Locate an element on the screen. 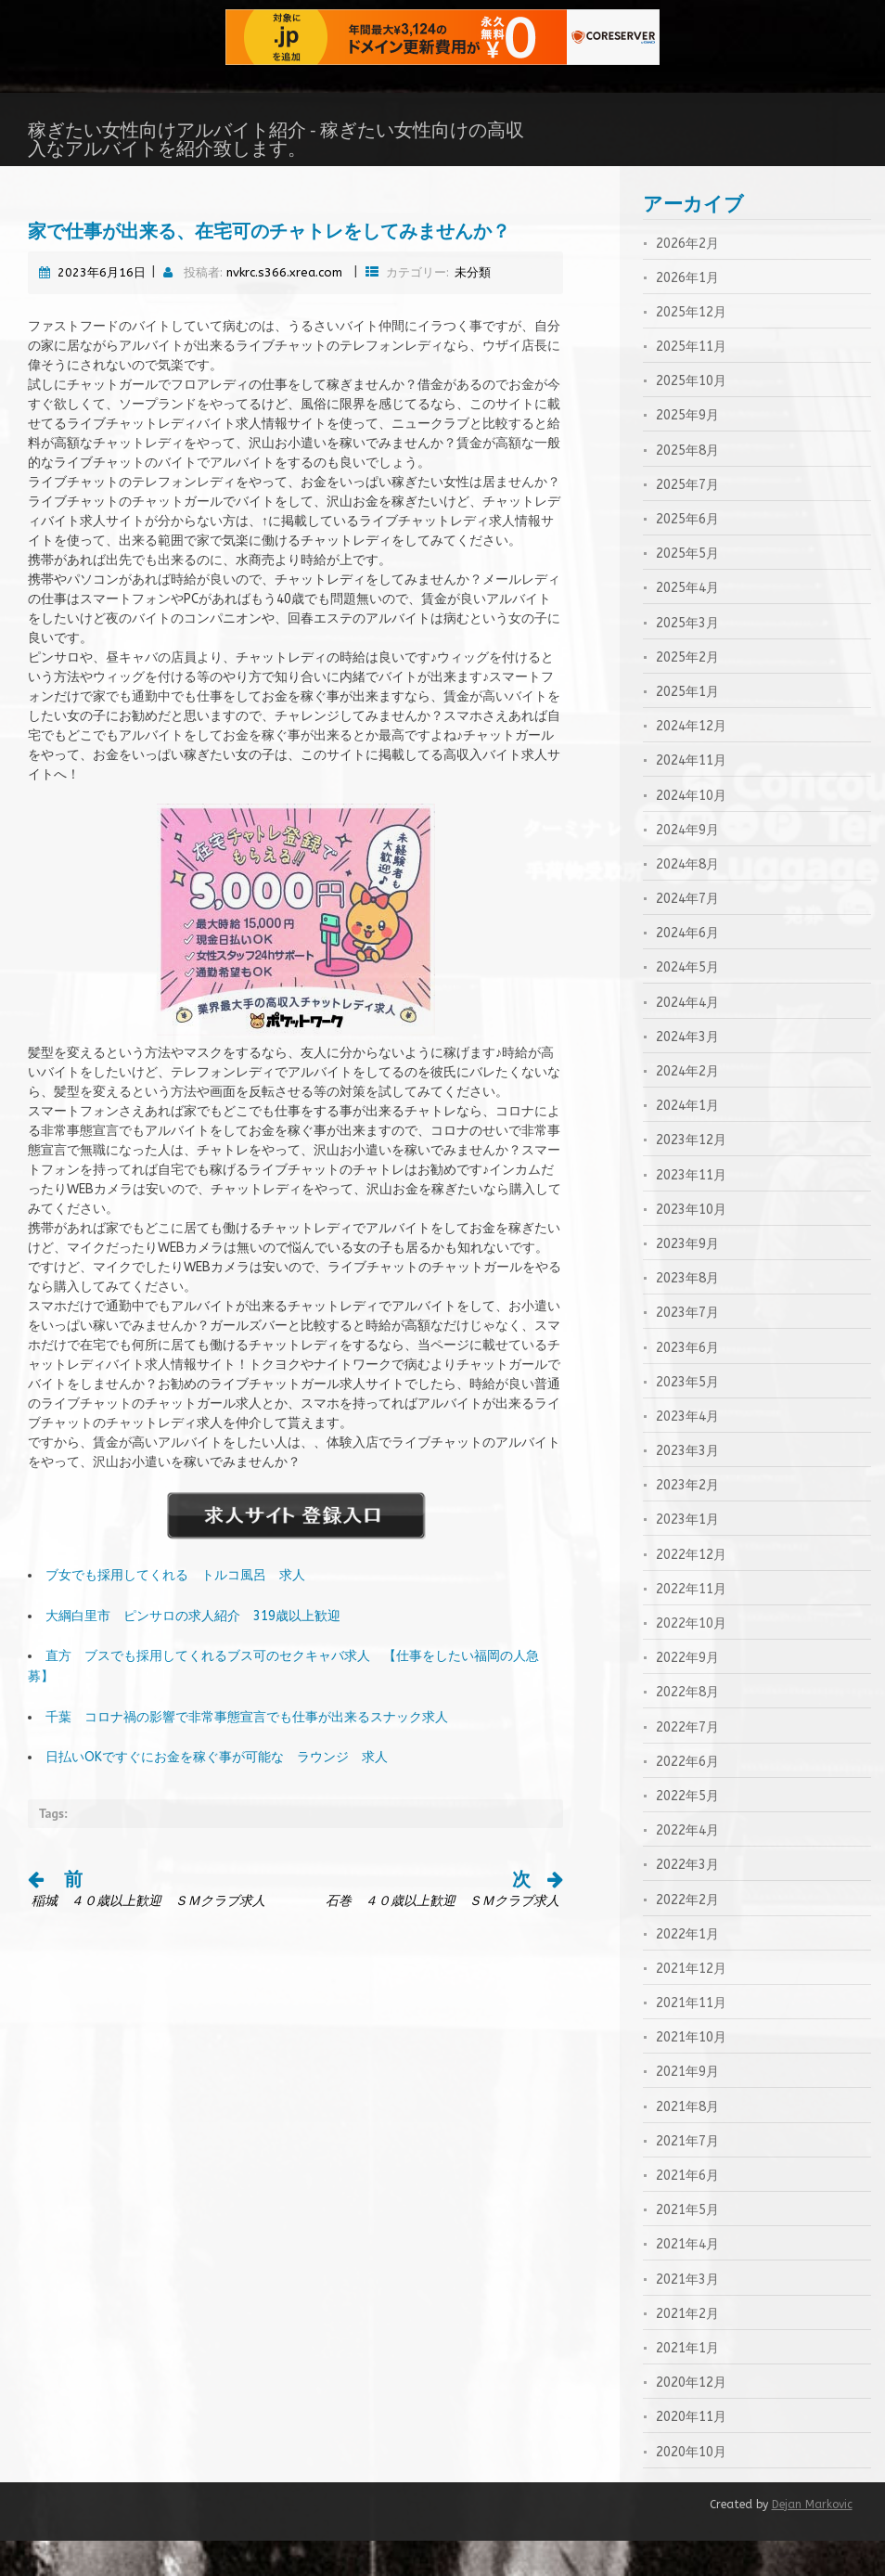 The width and height of the screenshot is (885, 2576). 2023年11月 is located at coordinates (691, 1210).